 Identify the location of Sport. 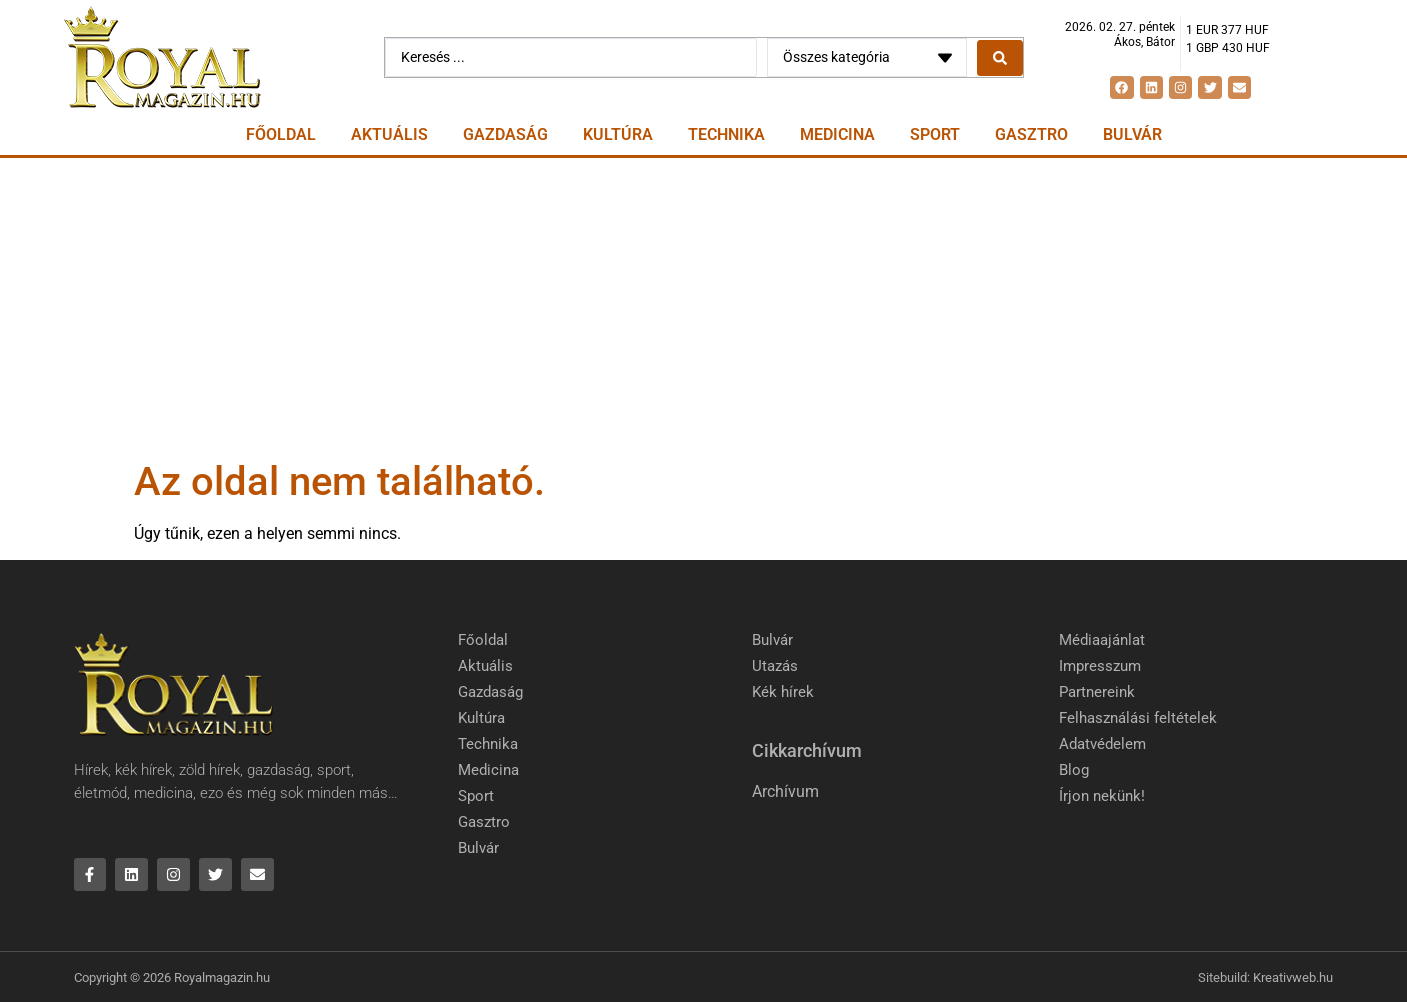
(935, 134).